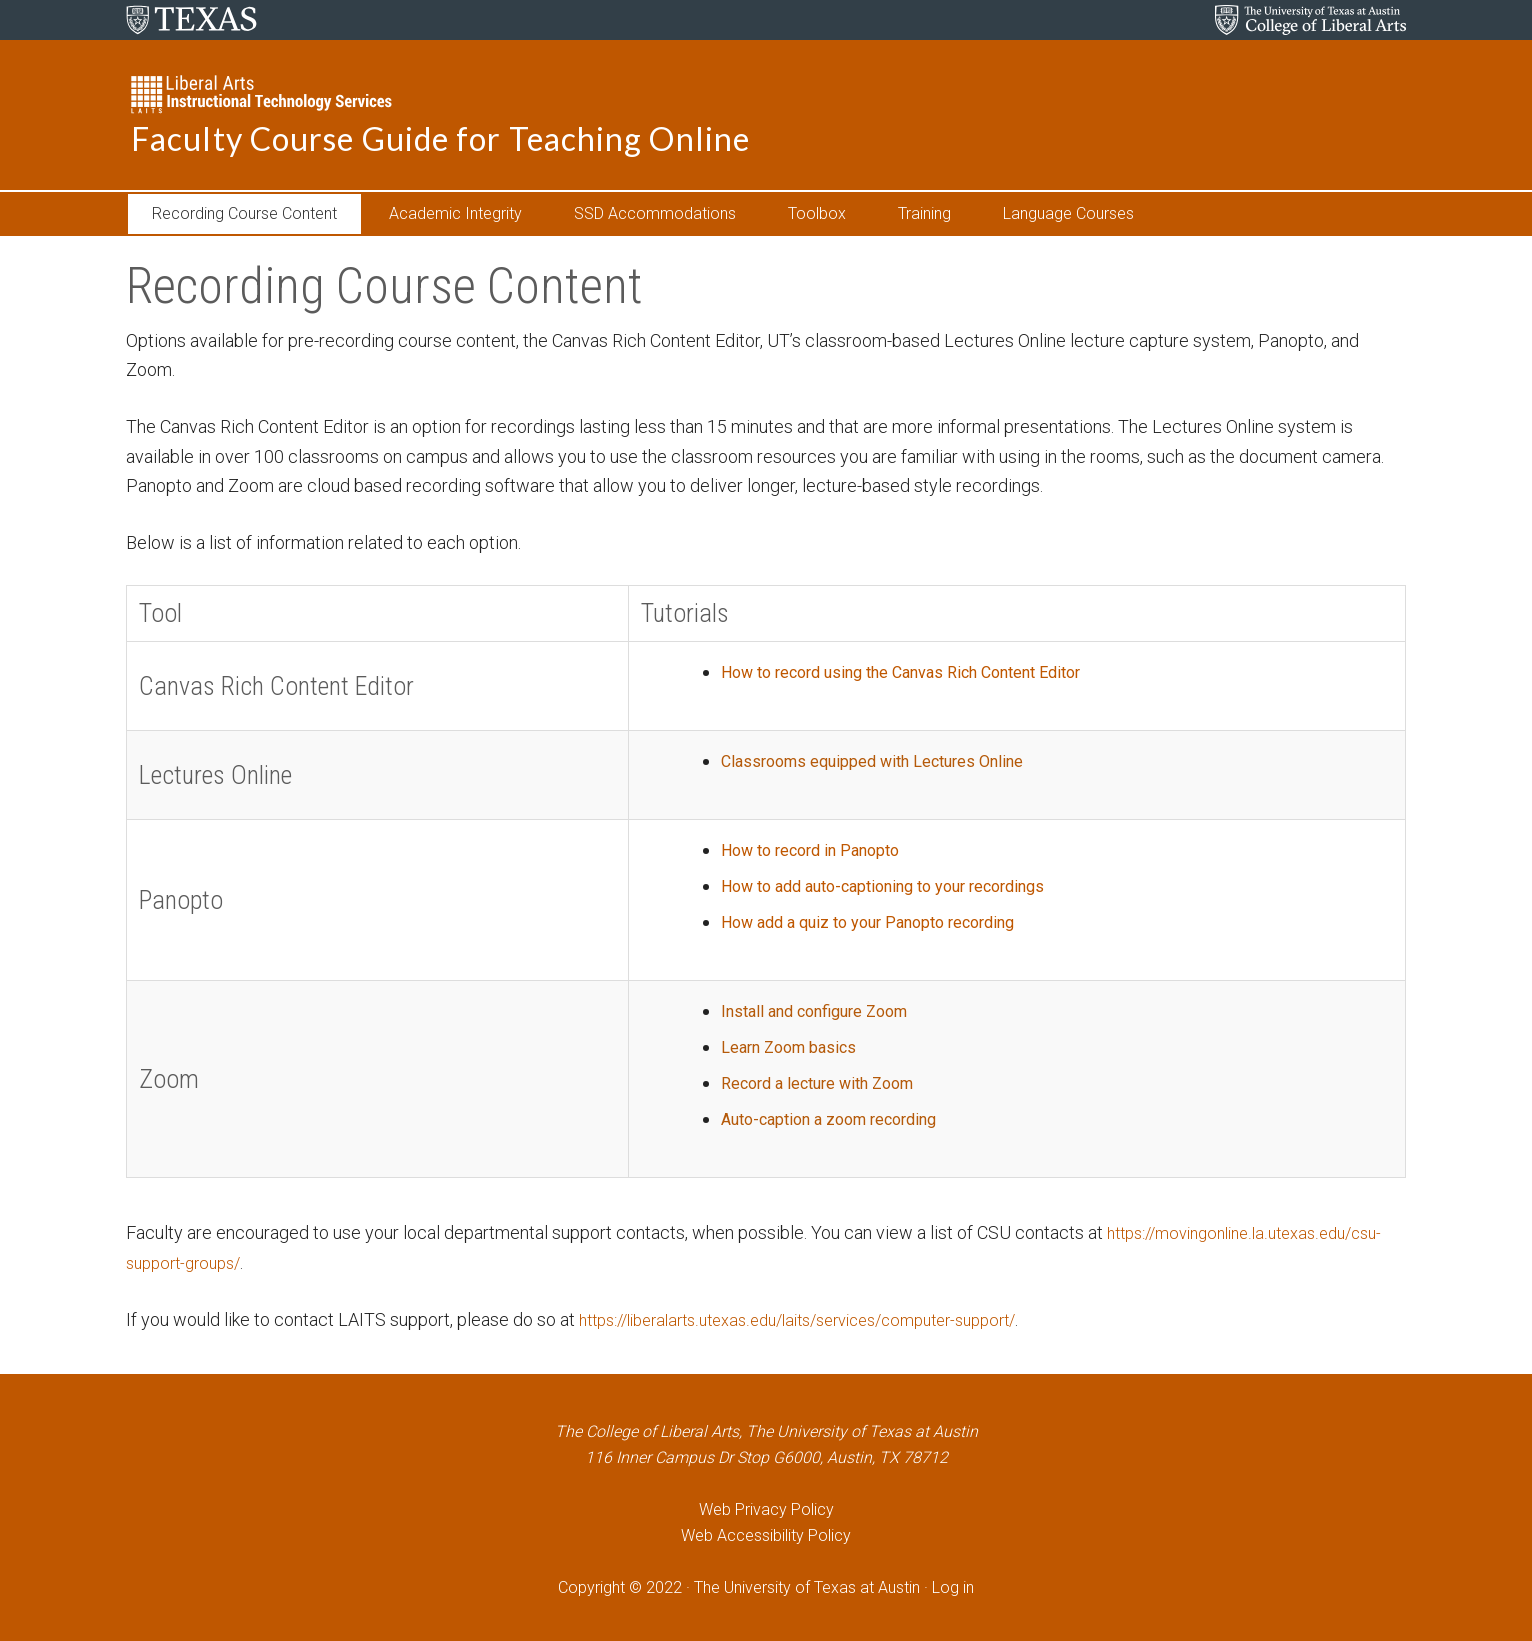  Describe the element at coordinates (811, 1118) in the screenshot. I see `Auto-caption a zoom recording` at that location.